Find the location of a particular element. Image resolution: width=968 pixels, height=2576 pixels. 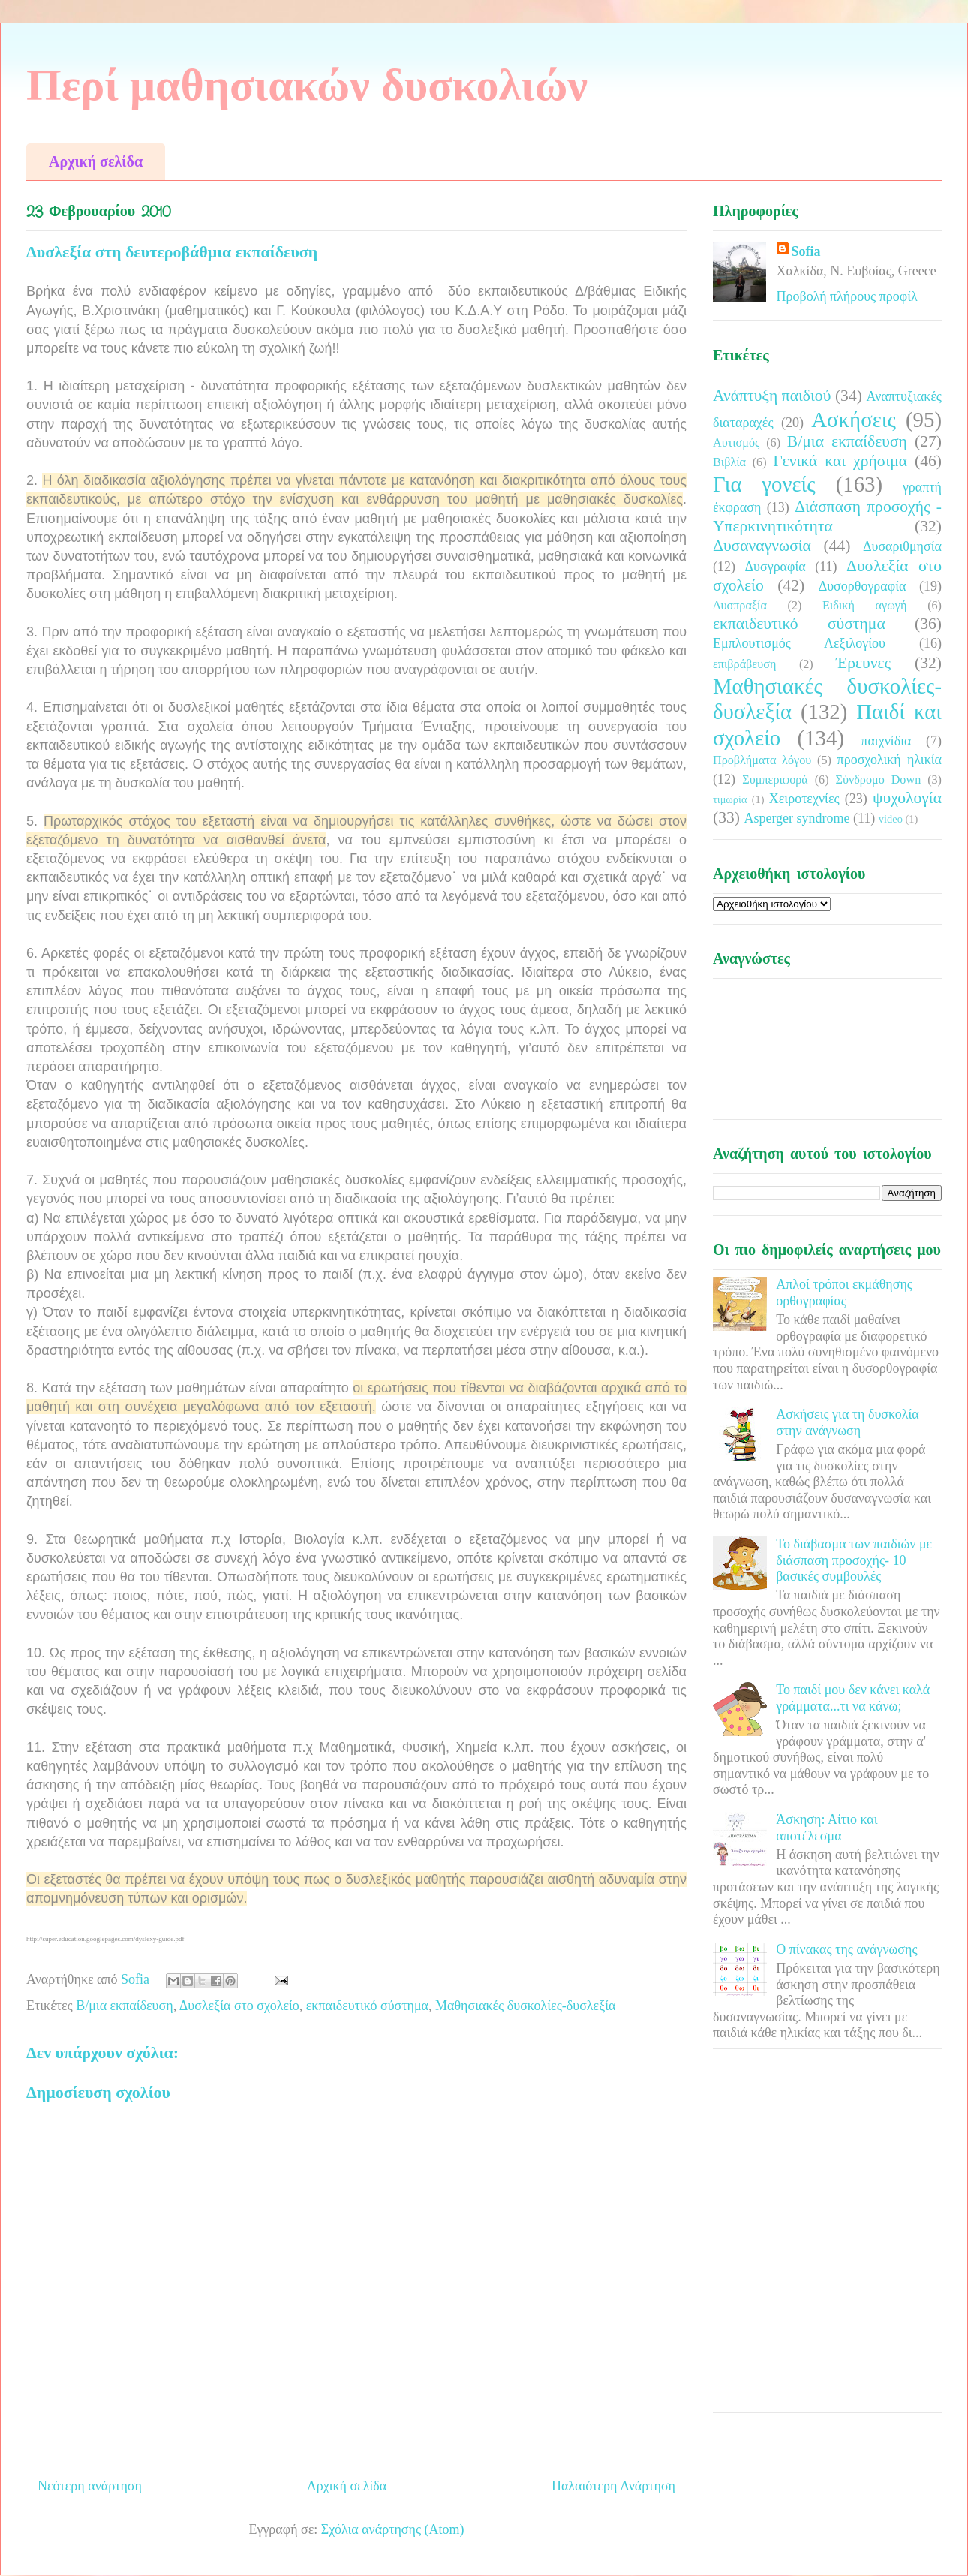

Χειροτεχνίες is located at coordinates (804, 798).